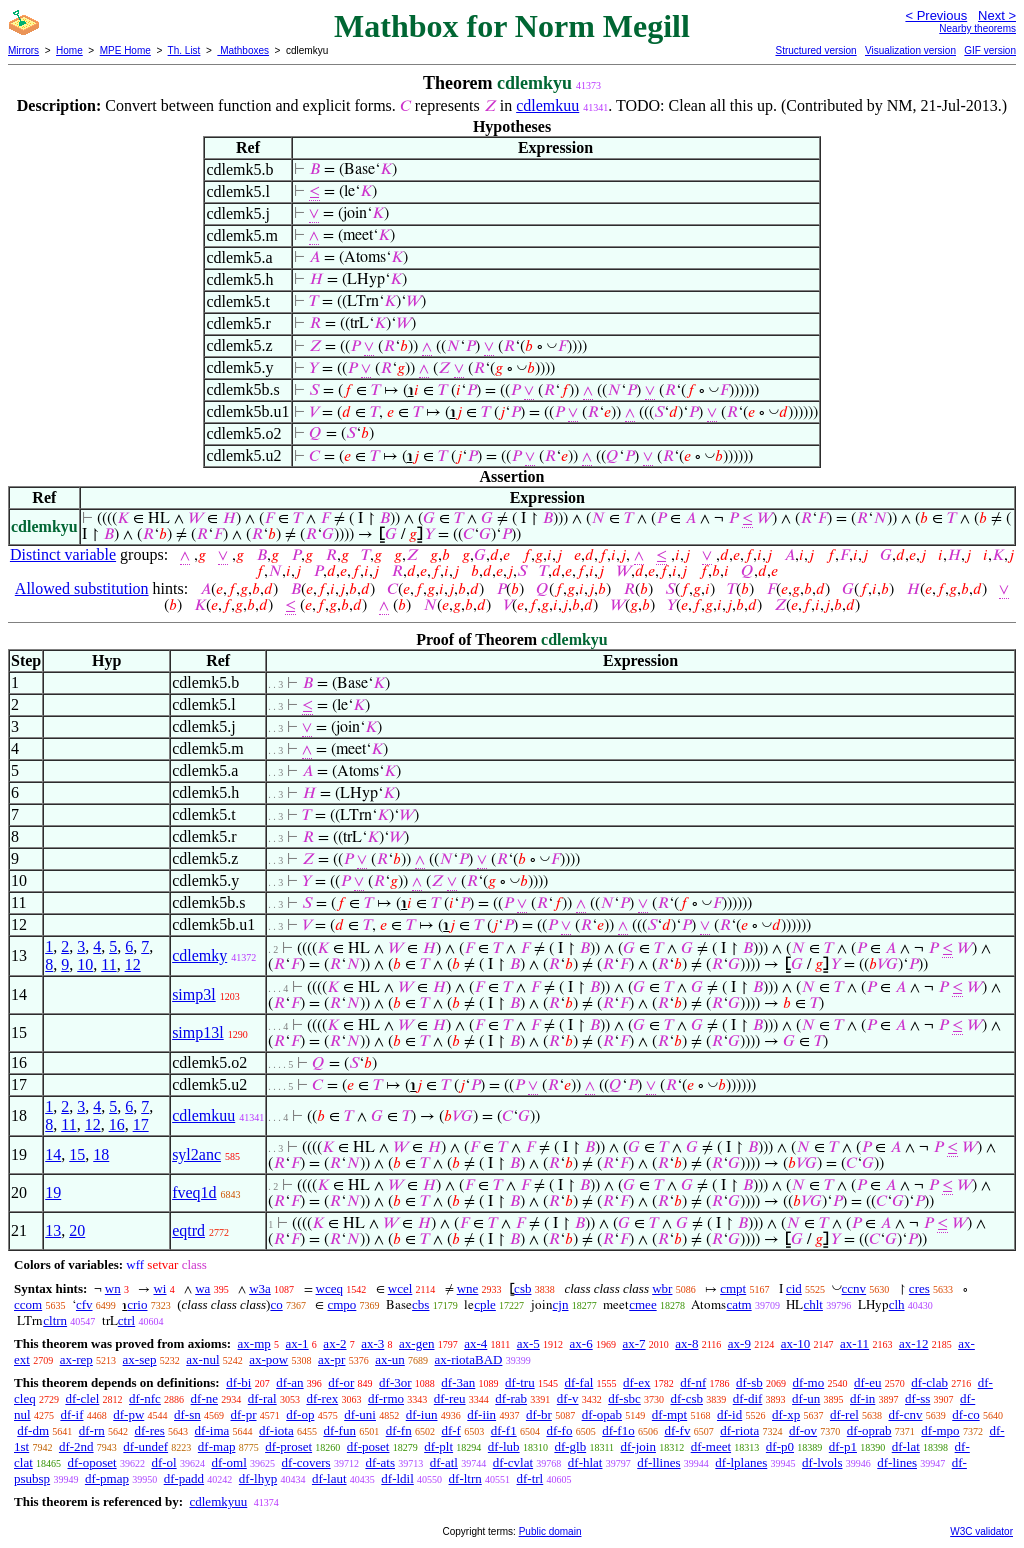  I want to click on df-iin, so click(481, 1414).